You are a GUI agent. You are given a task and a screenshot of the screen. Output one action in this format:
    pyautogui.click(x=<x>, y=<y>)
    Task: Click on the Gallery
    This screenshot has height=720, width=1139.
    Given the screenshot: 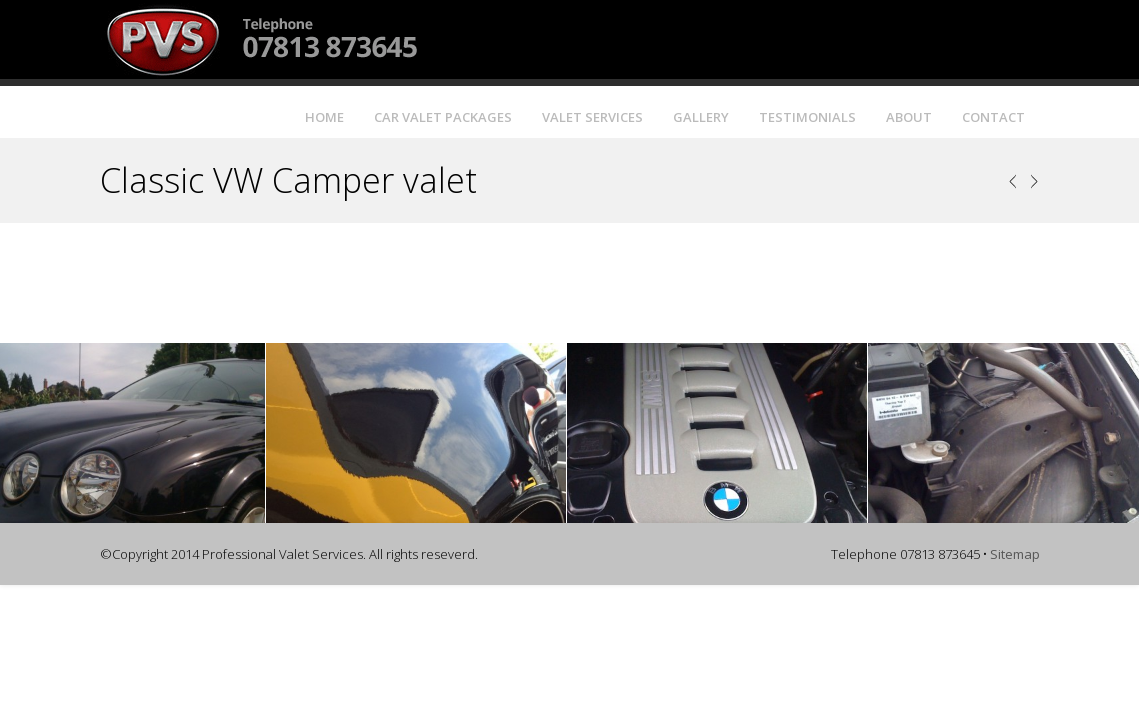 What is the action you would take?
    pyautogui.click(x=701, y=117)
    